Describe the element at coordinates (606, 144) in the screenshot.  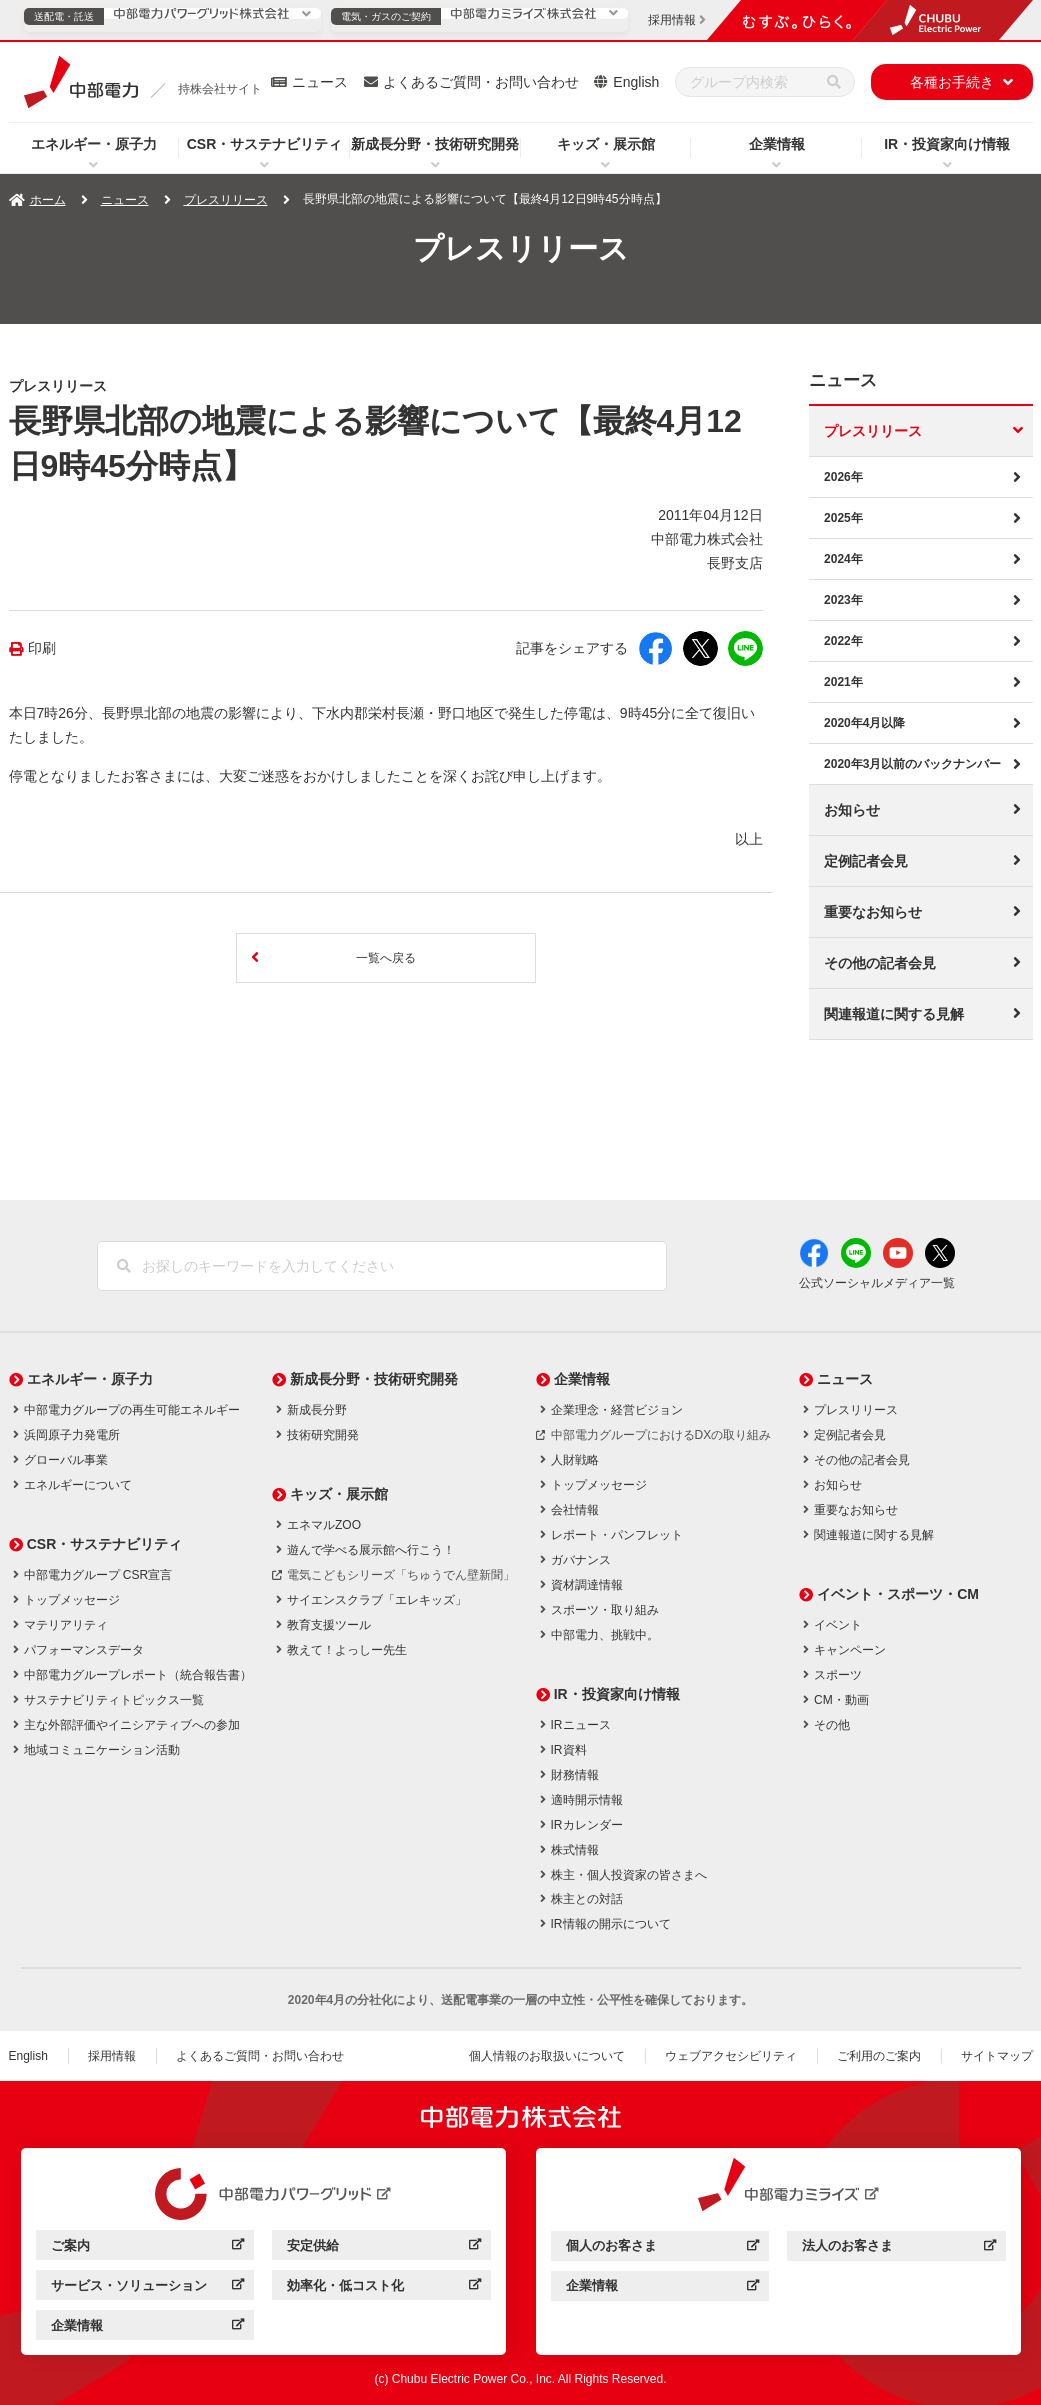
I see `キッズ・展示館` at that location.